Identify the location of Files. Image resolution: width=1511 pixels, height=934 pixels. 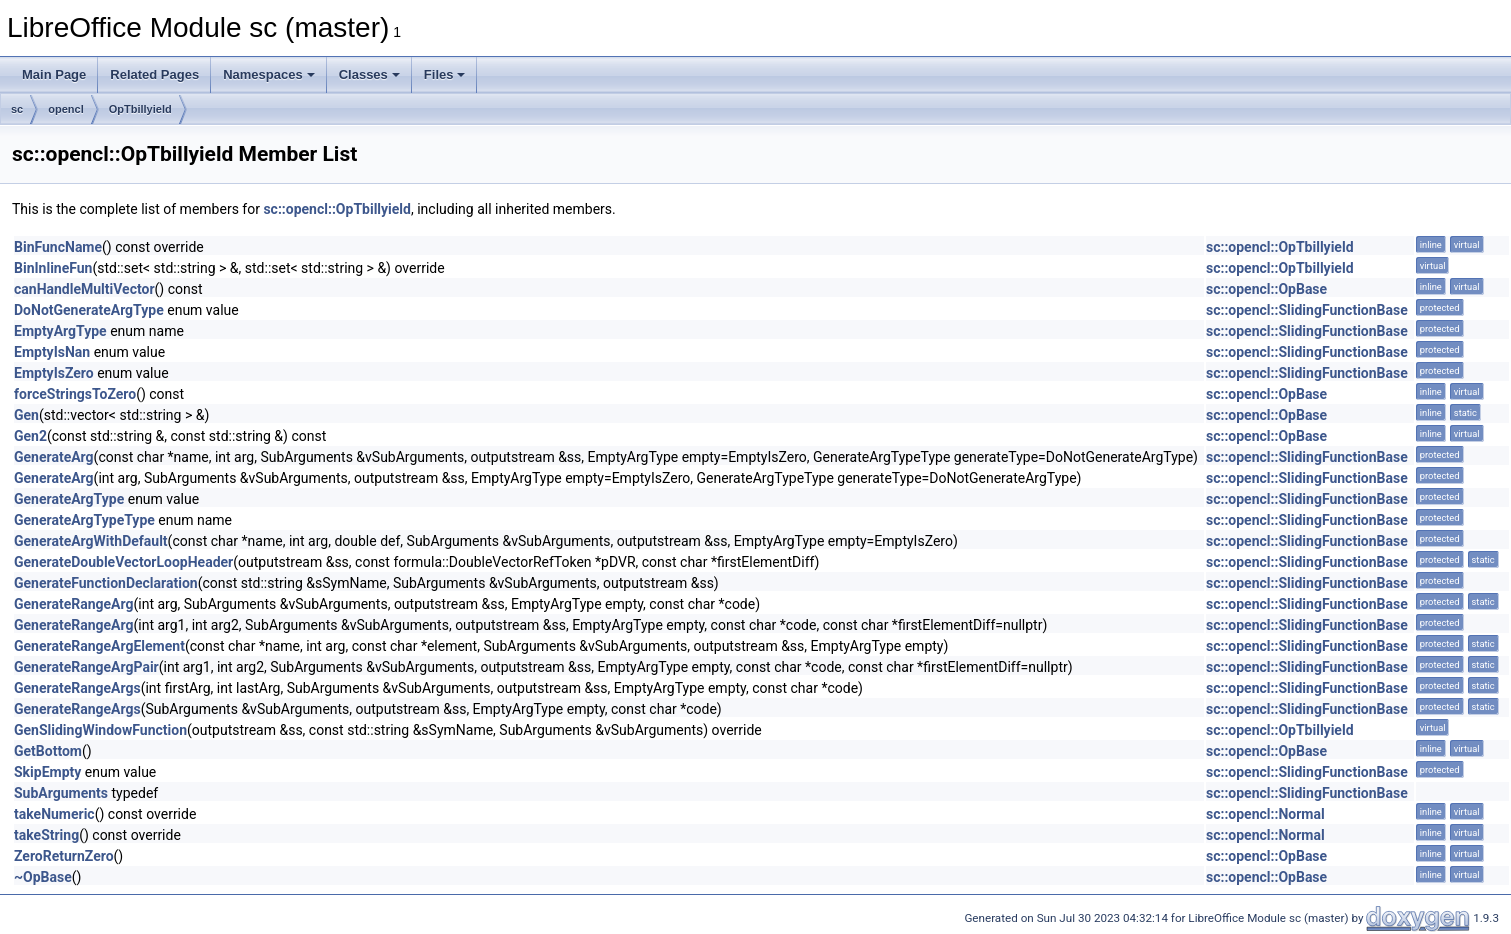
(445, 74).